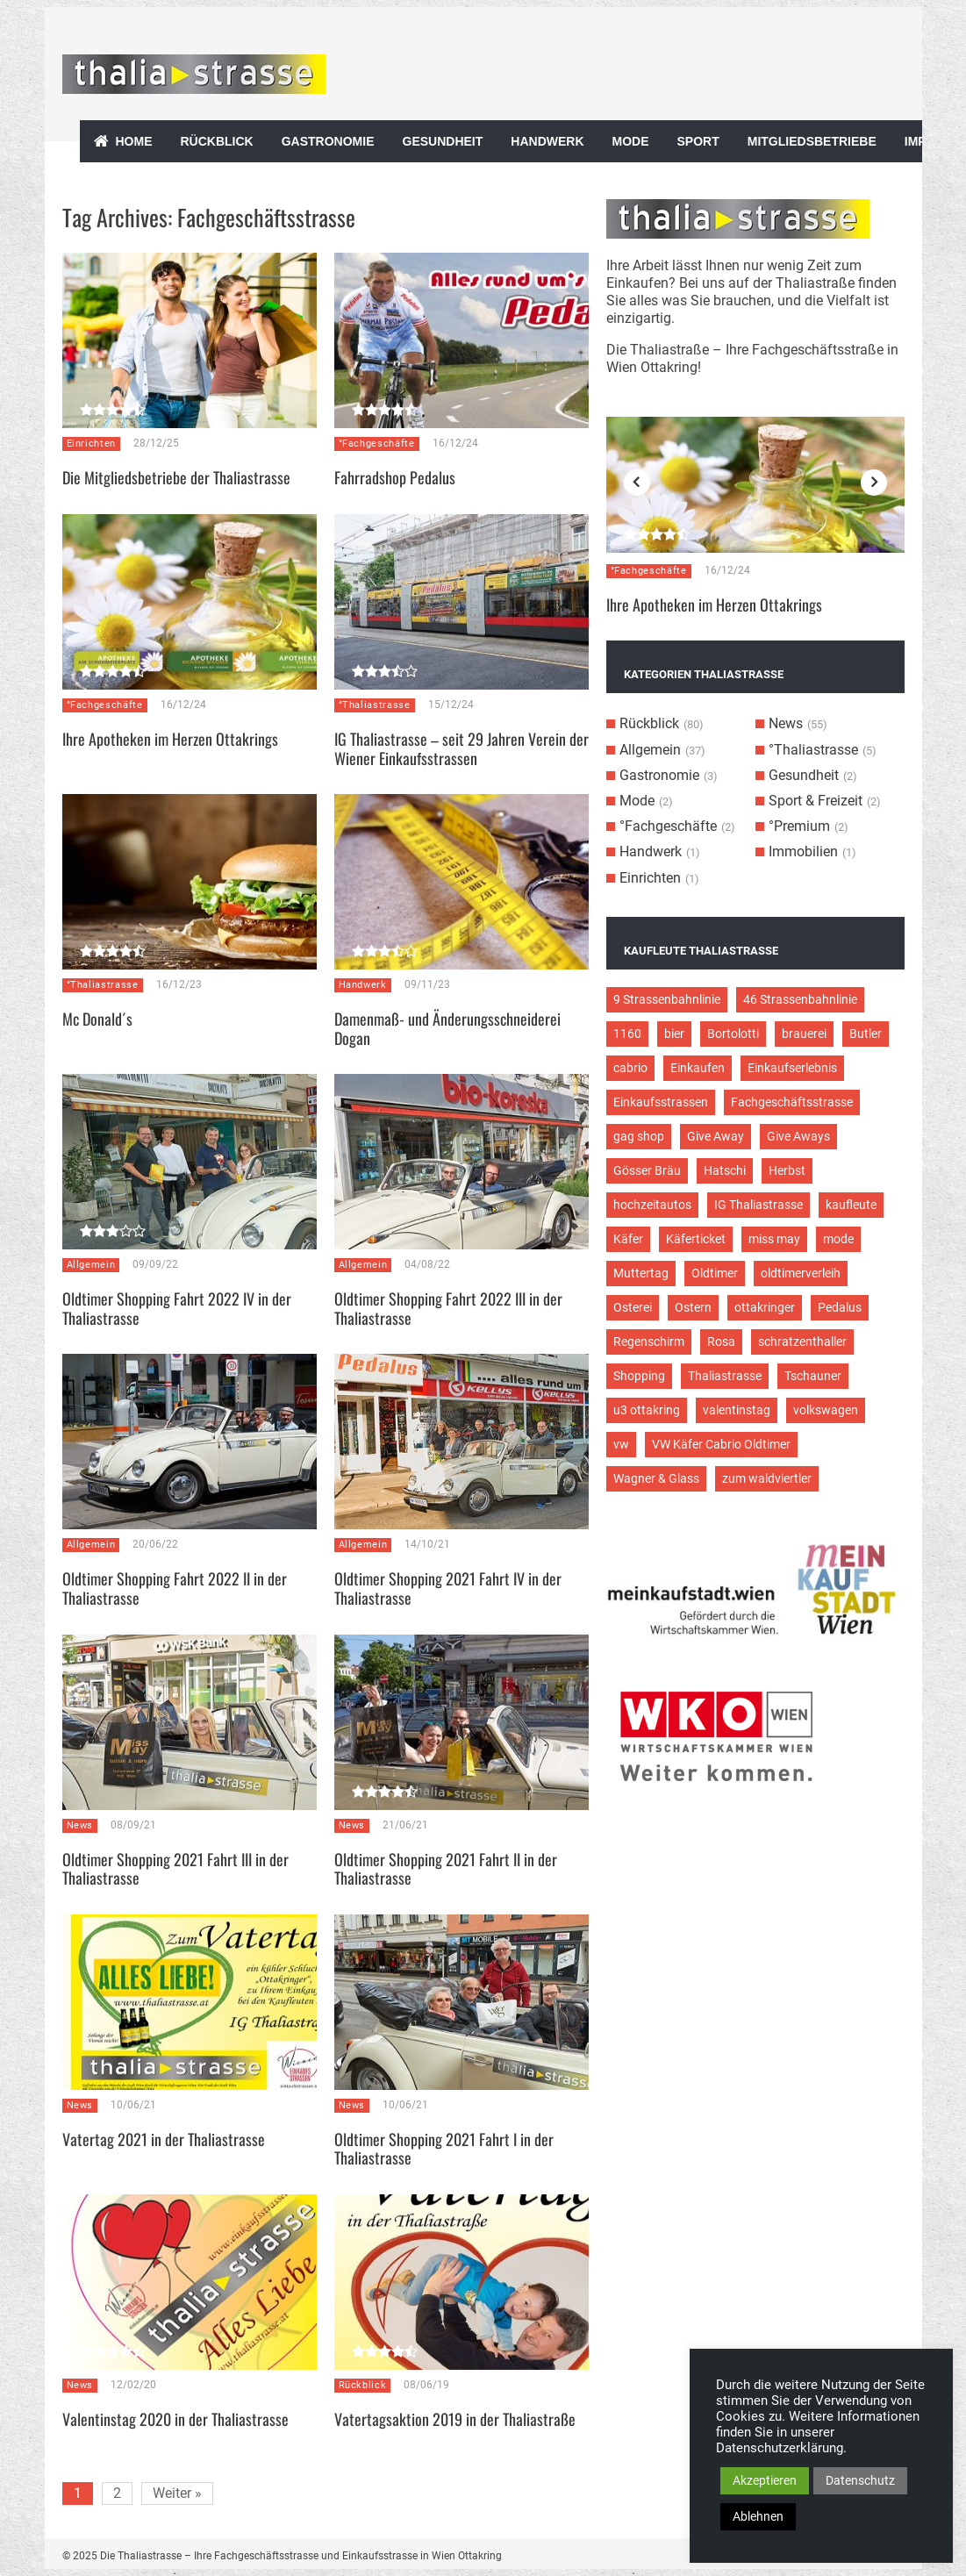 This screenshot has height=2576, width=966. Describe the element at coordinates (632, 1307) in the screenshot. I see `Osterei [Osterei (3 Einträge)]` at that location.